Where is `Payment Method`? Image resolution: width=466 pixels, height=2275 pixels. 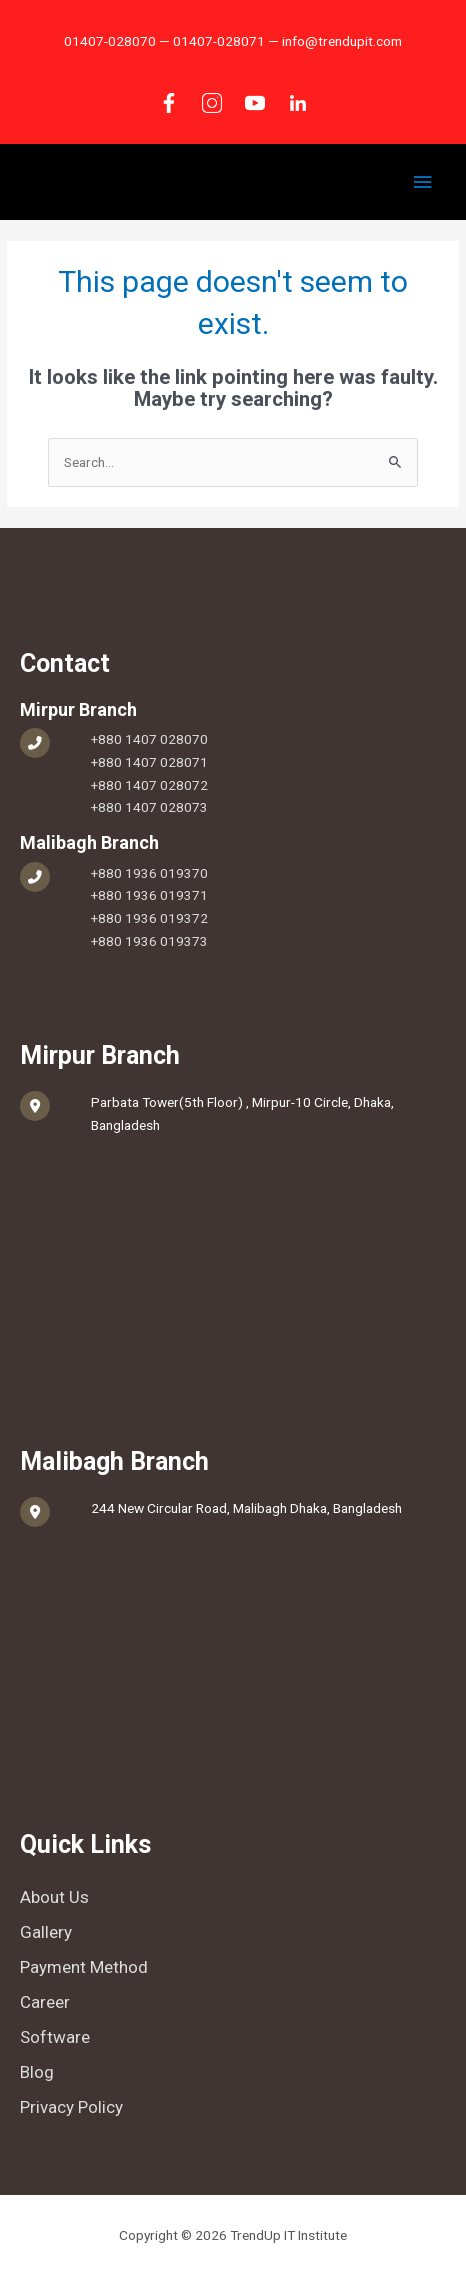 Payment Method is located at coordinates (84, 1967).